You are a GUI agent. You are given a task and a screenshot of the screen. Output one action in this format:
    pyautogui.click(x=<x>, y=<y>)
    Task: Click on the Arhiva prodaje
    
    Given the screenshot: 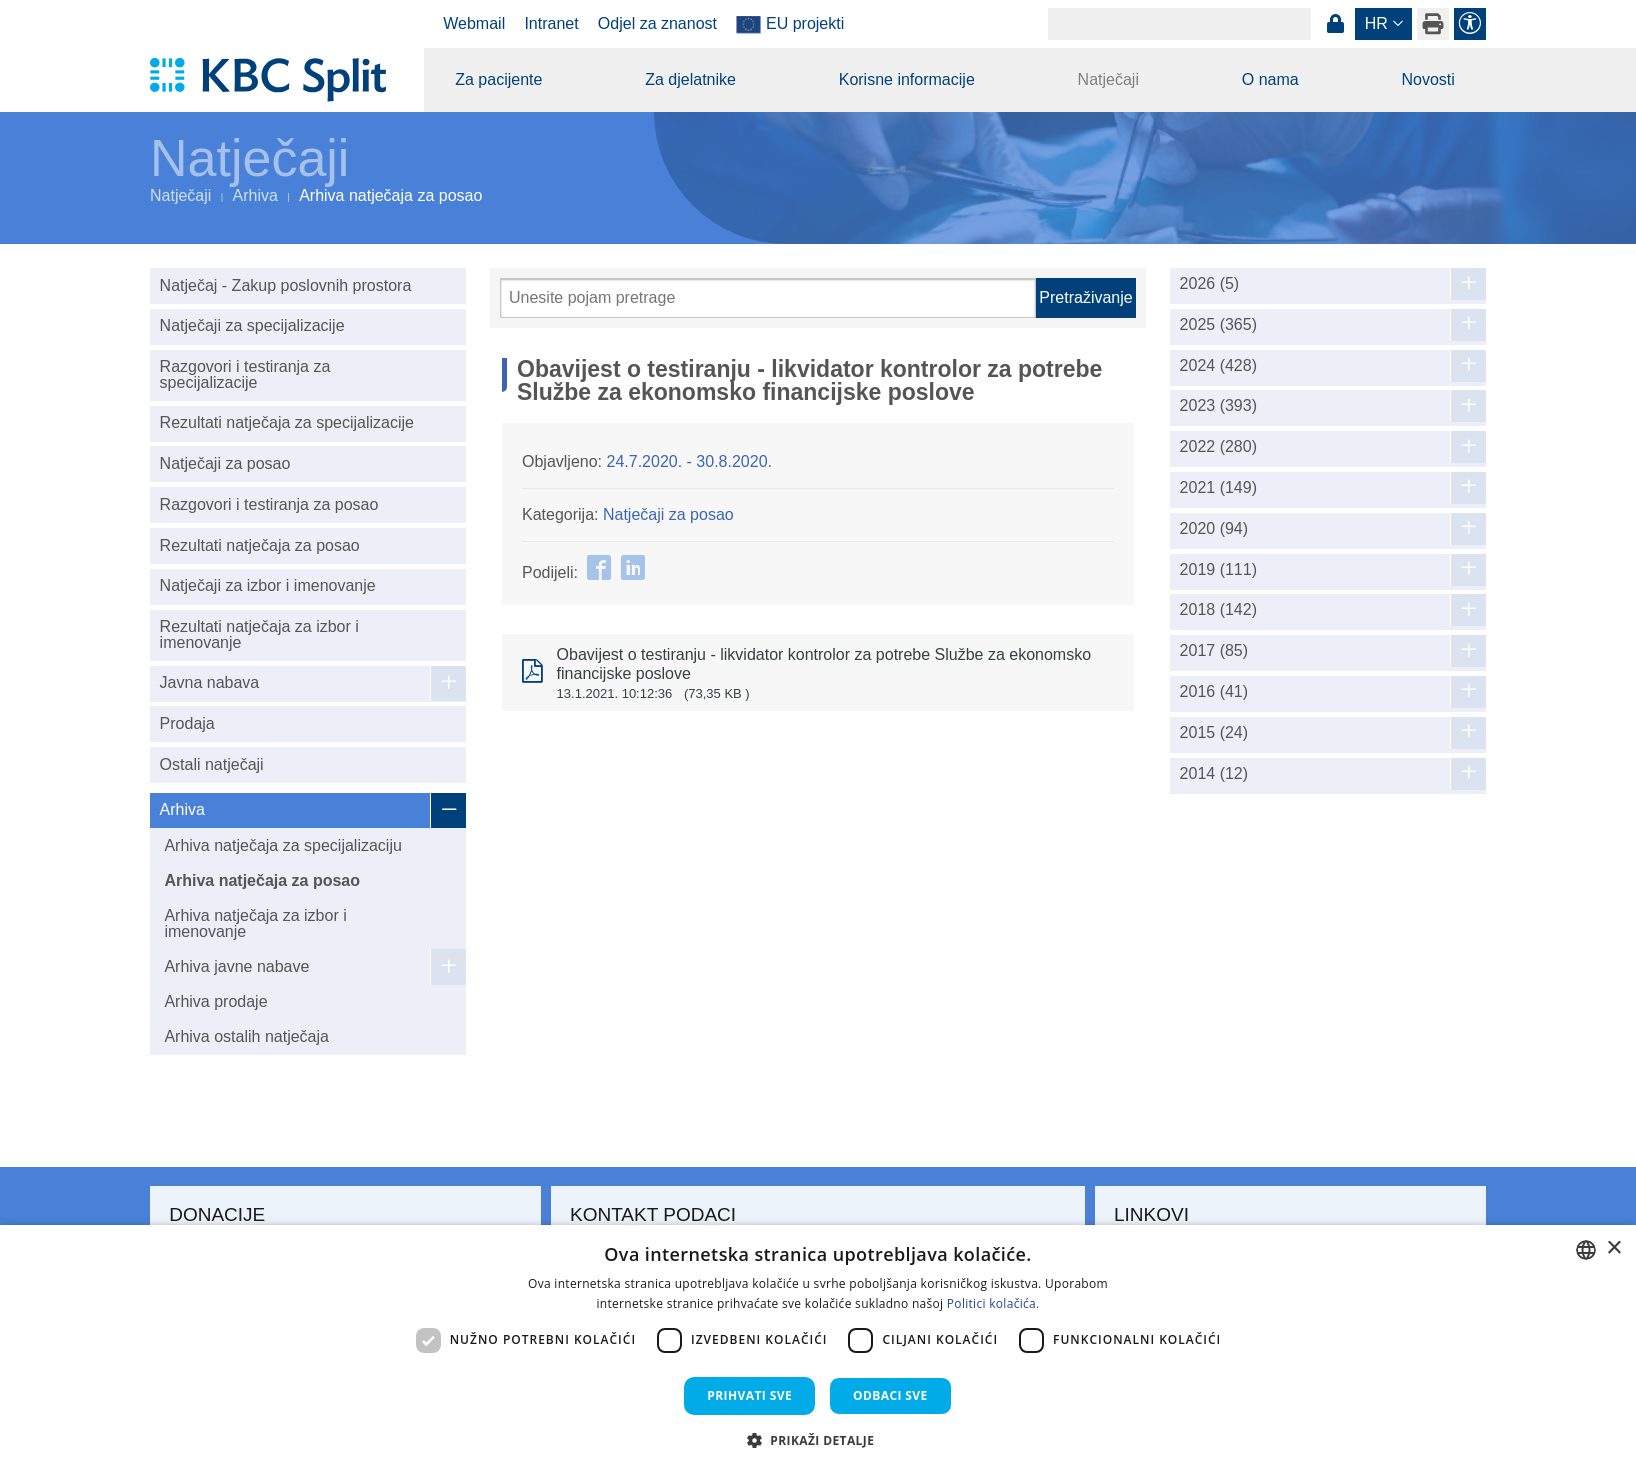 What is the action you would take?
    pyautogui.click(x=215, y=1001)
    